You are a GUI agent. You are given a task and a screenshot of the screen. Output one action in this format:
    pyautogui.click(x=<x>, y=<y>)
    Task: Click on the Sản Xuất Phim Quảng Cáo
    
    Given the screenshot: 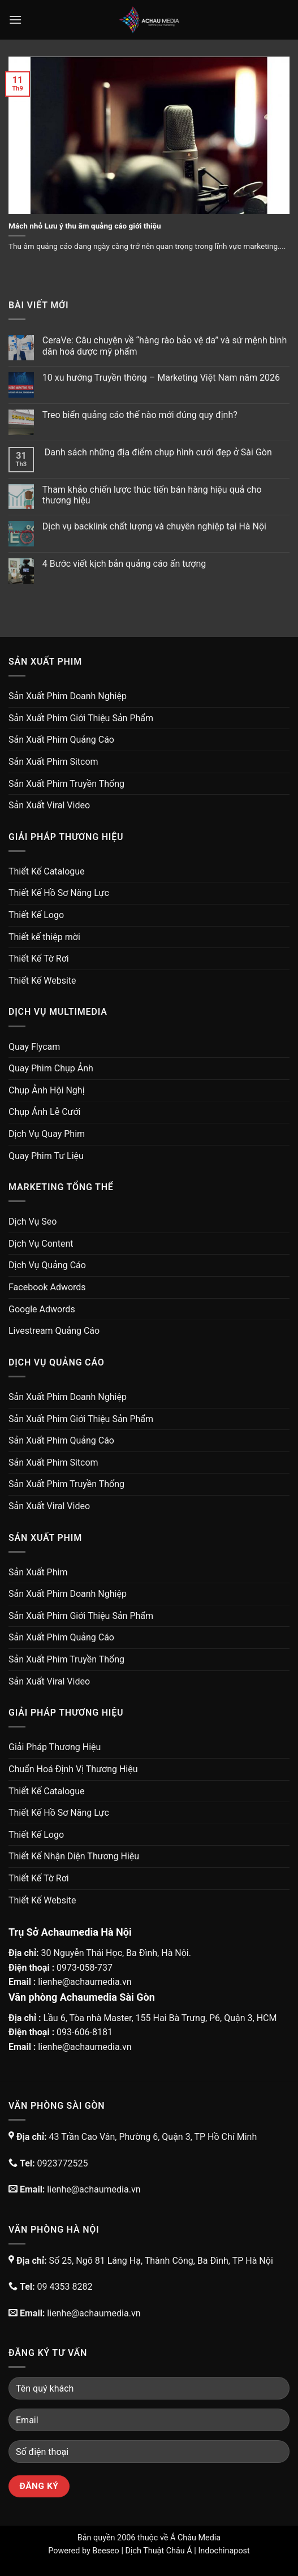 What is the action you would take?
    pyautogui.click(x=61, y=739)
    